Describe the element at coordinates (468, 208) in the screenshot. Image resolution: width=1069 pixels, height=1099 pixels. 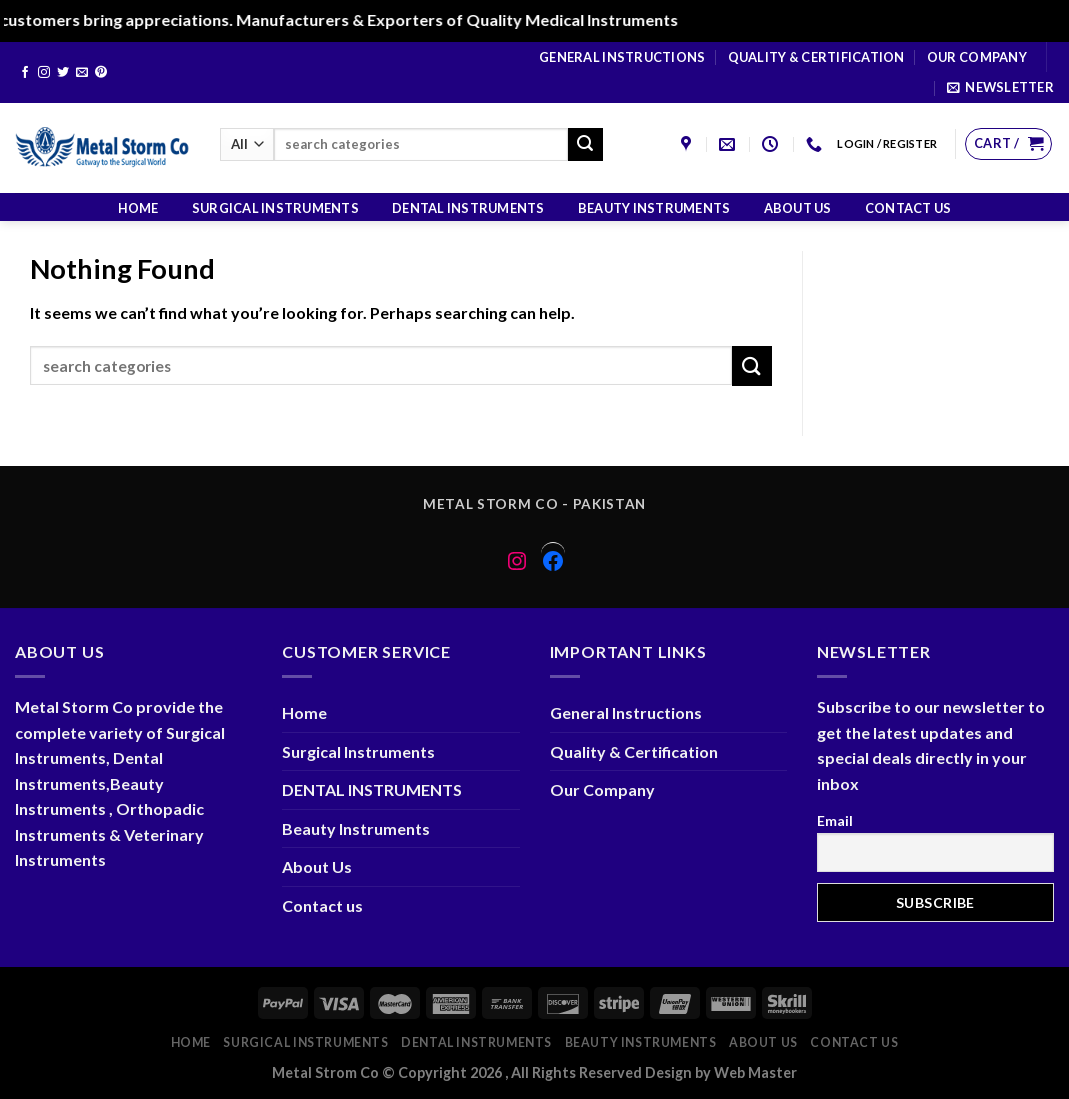
I see `DENTAL INSTRUMENTS` at that location.